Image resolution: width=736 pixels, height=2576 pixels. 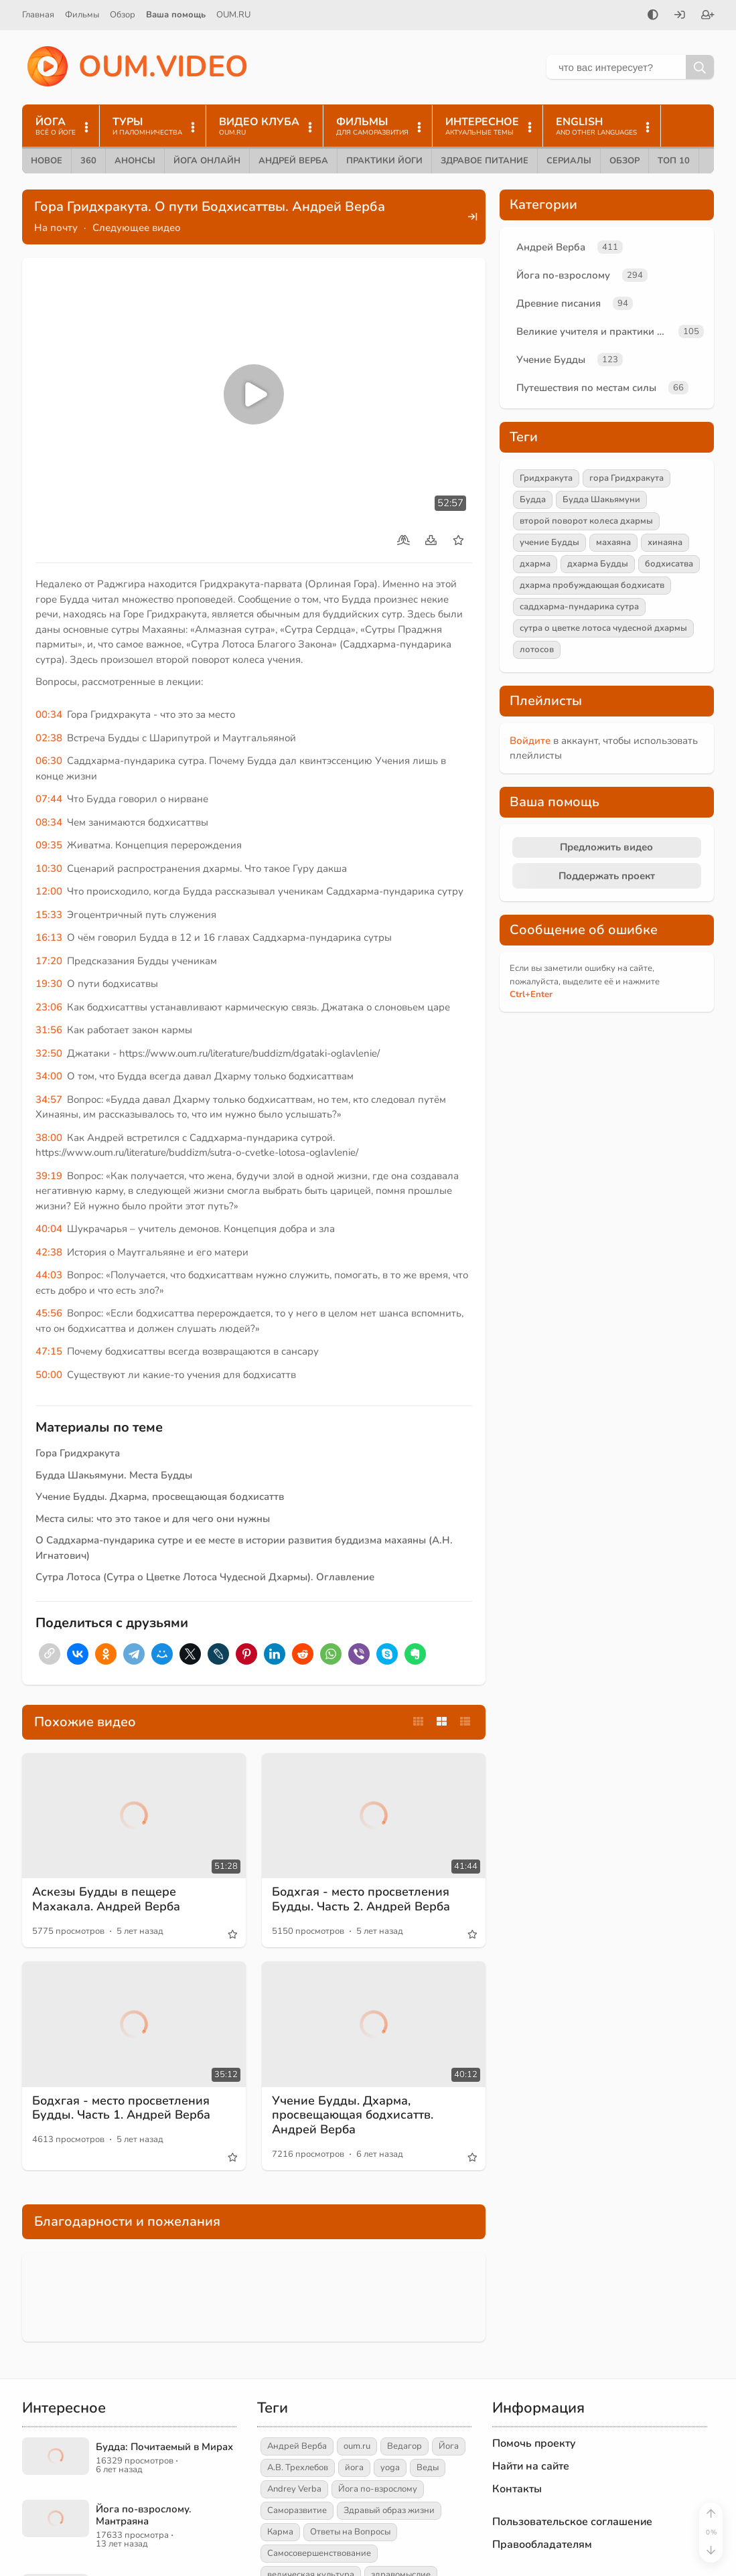 What do you see at coordinates (563, 275) in the screenshot?
I see `Йога по-взрослому` at bounding box center [563, 275].